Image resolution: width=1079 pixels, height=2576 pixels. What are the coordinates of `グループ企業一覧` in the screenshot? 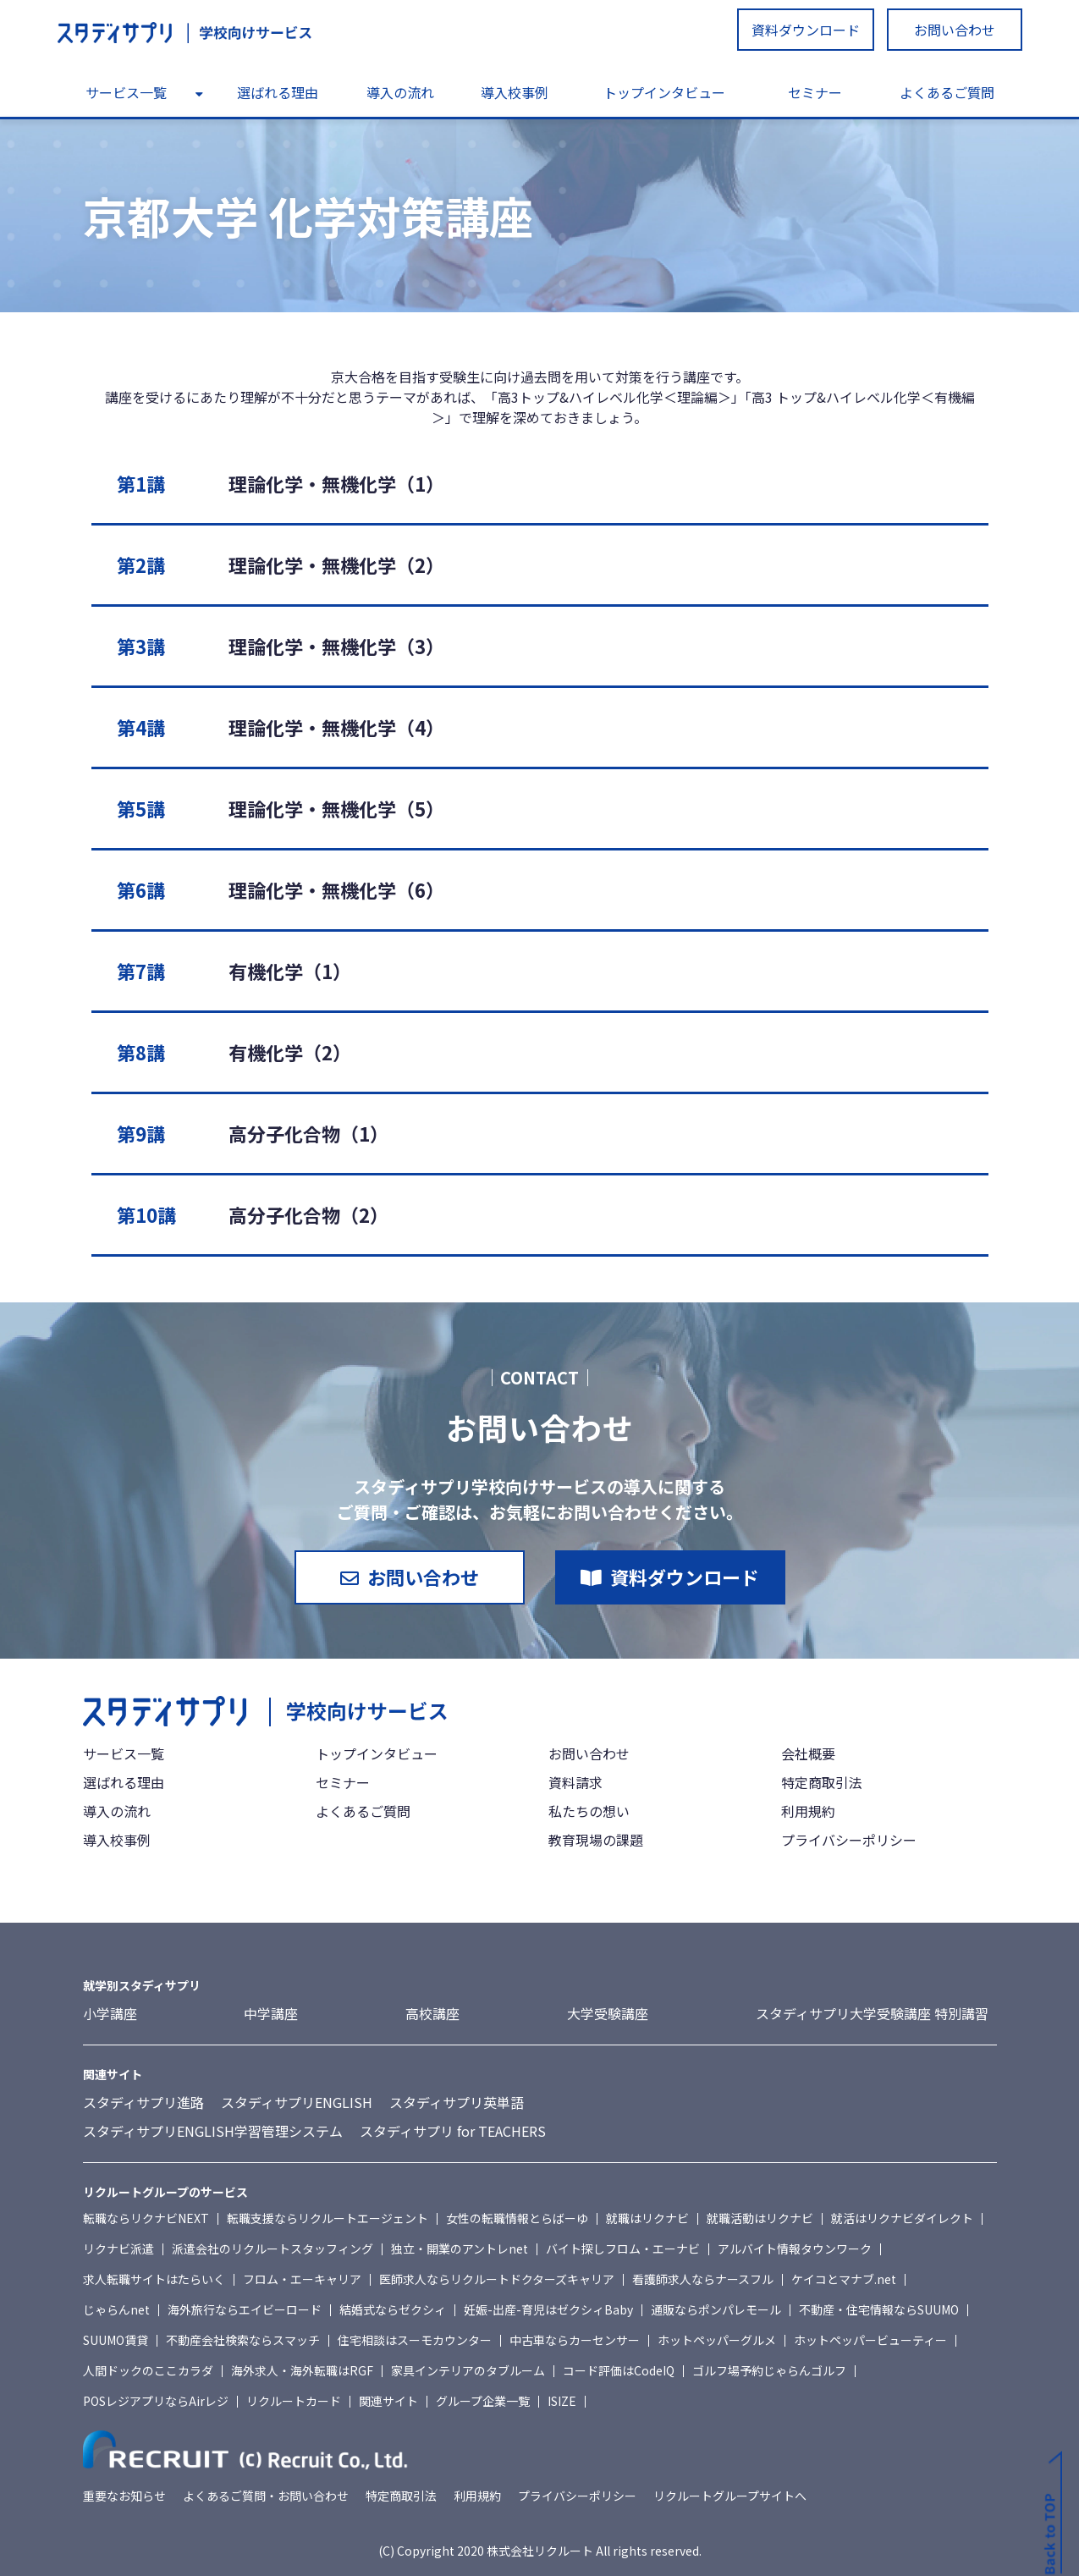 It's located at (483, 2400).